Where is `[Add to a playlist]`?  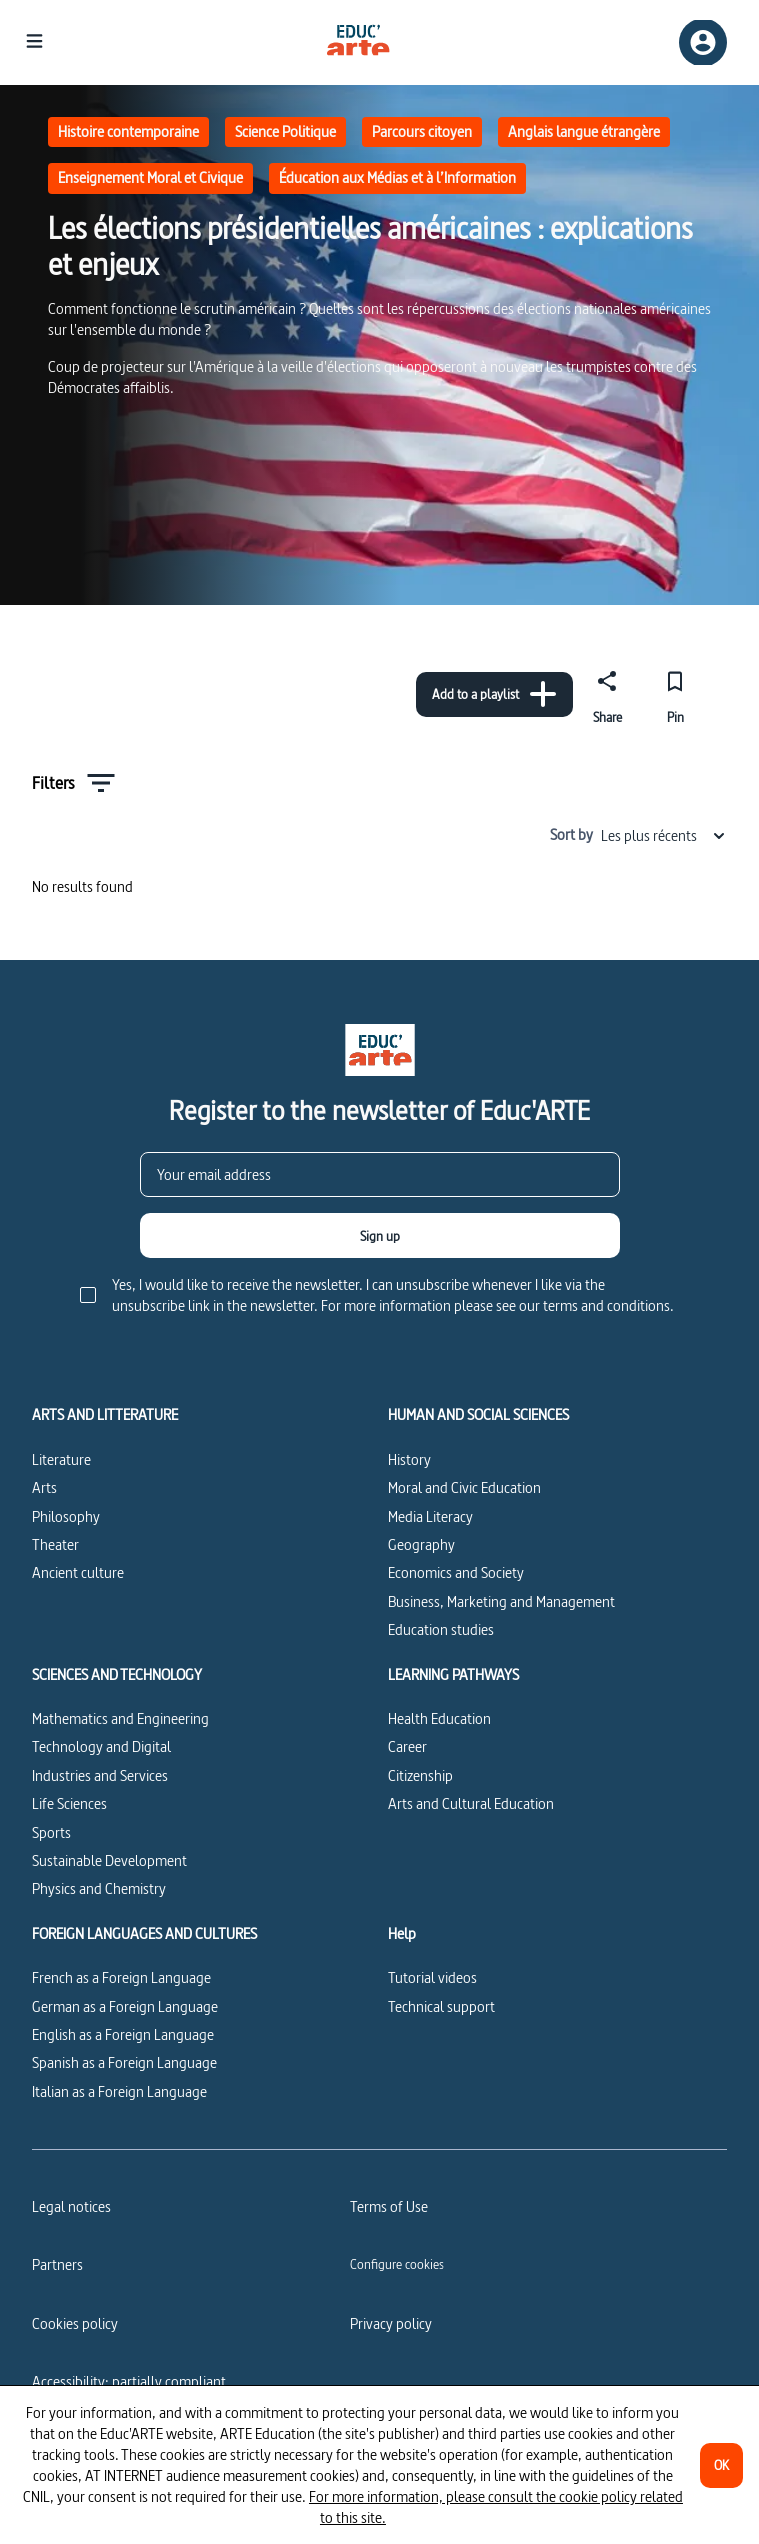 [Add to a playlist] is located at coordinates (494, 694).